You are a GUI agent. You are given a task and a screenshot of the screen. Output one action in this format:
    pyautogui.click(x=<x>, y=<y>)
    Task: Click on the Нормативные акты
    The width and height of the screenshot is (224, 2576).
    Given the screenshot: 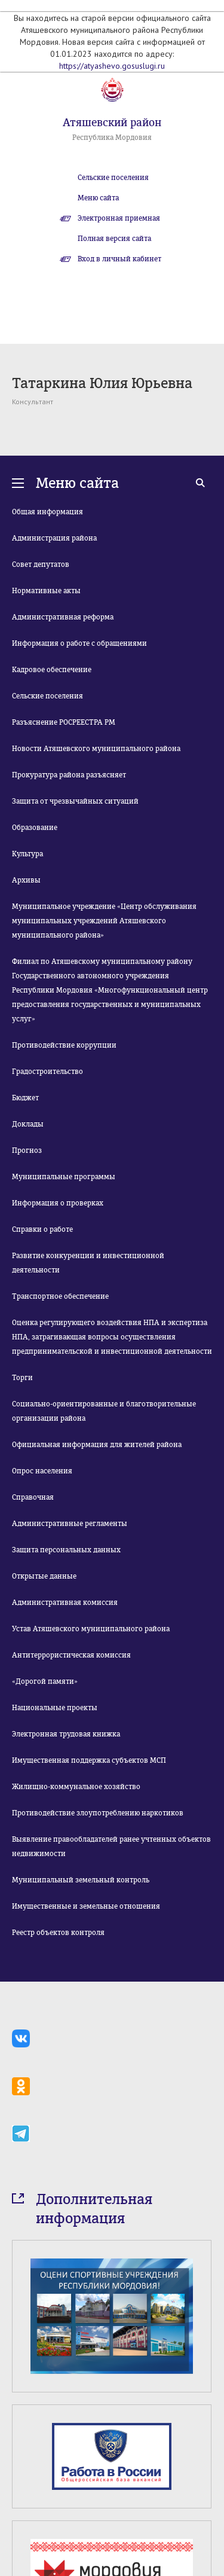 What is the action you would take?
    pyautogui.click(x=46, y=591)
    